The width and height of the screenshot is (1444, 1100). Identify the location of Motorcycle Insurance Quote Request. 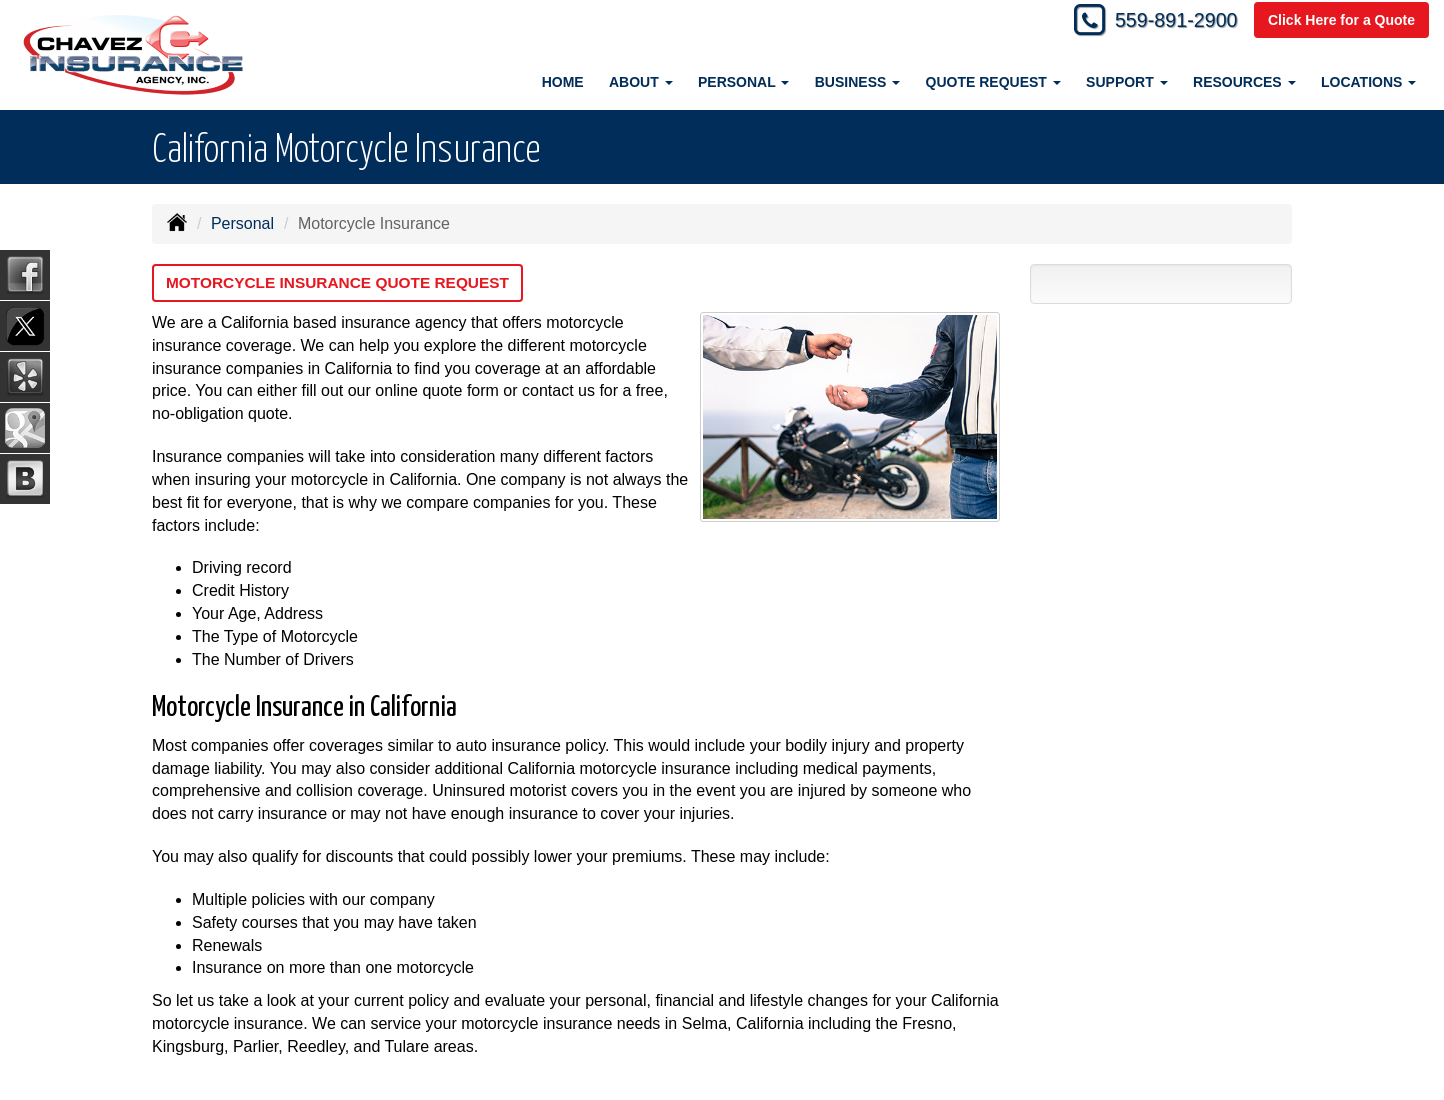
(344, 282).